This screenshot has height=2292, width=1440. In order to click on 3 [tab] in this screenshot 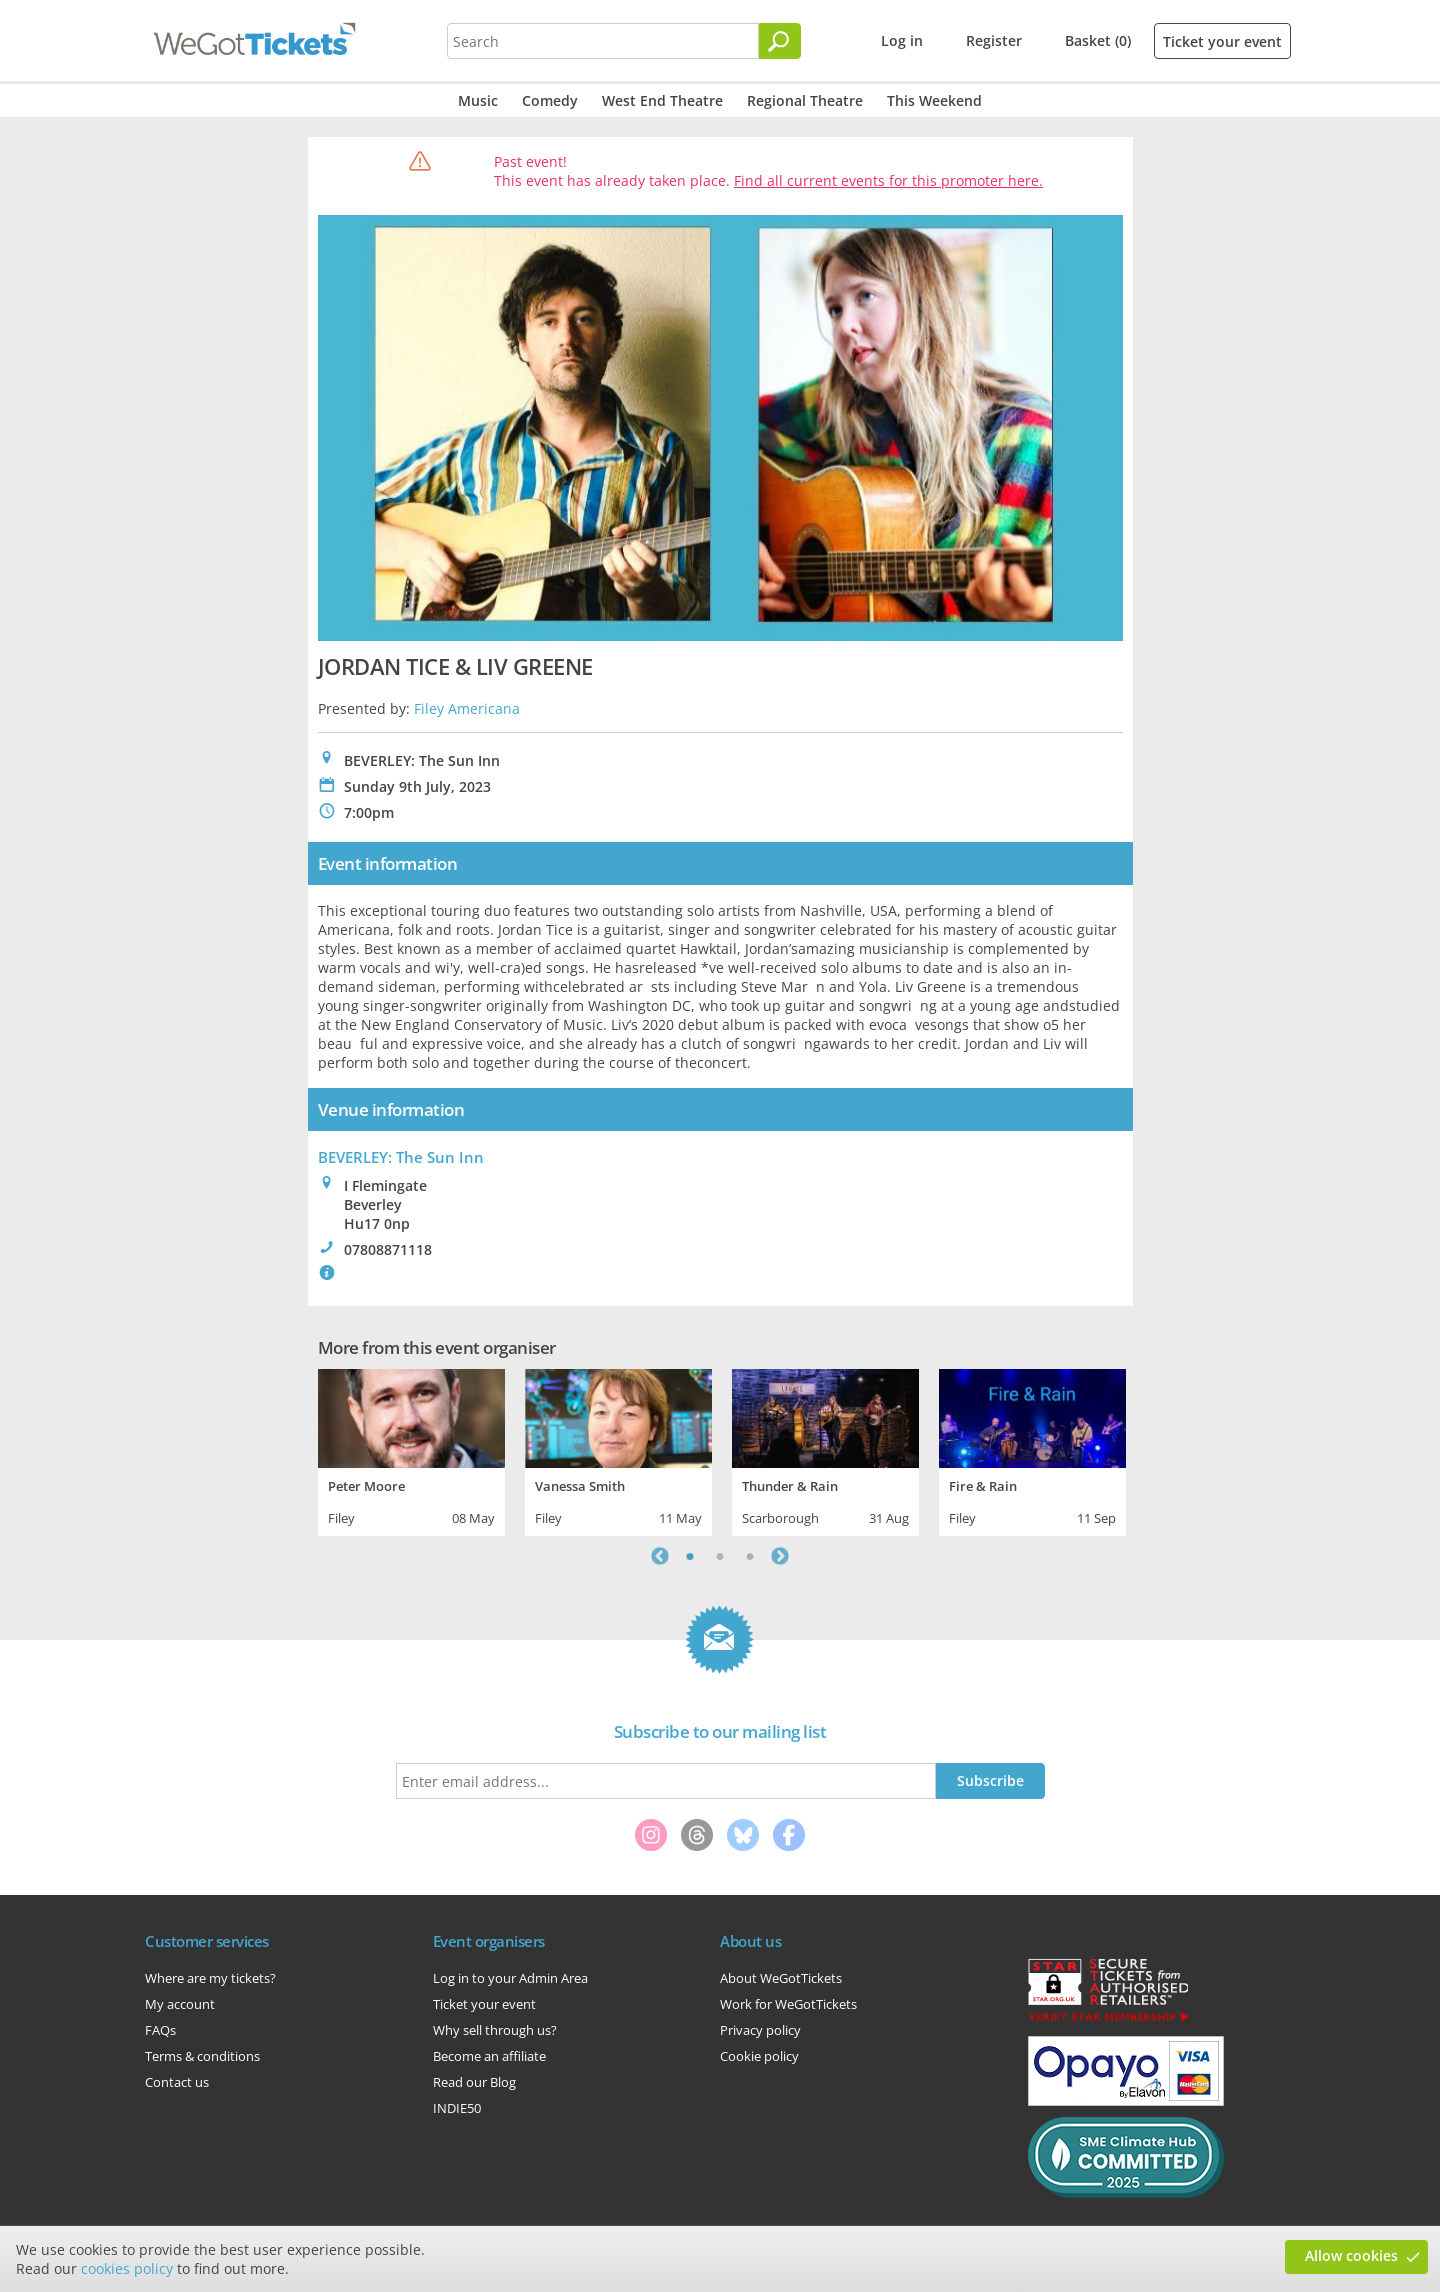, I will do `click(750, 1556)`.